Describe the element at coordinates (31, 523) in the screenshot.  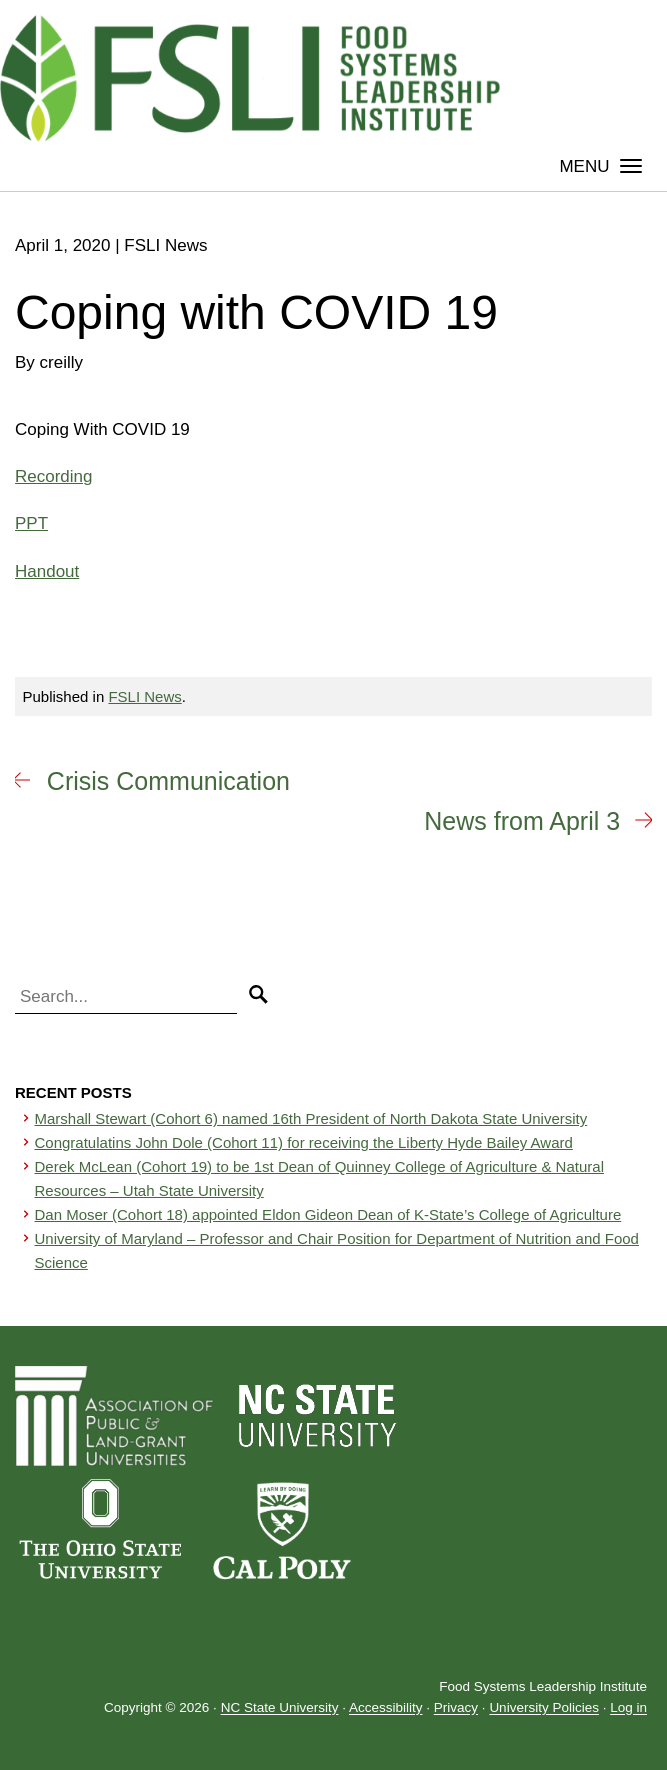
I see `PPT` at that location.